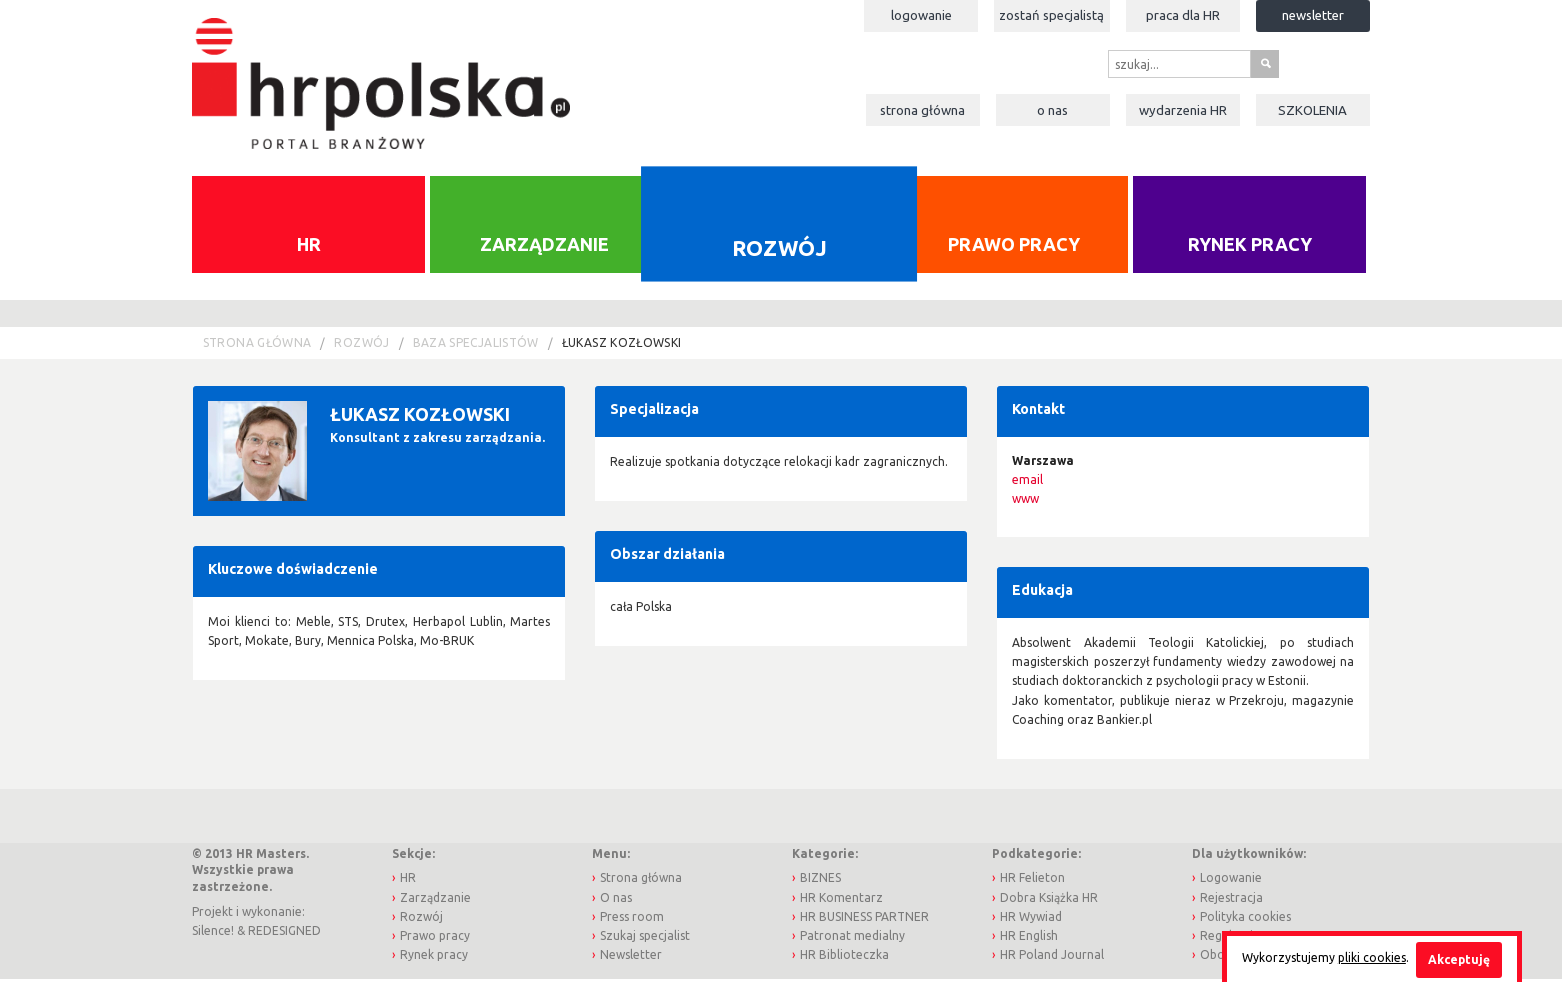 The height and width of the screenshot is (982, 1562). I want to click on Rynek pracy, so click(1250, 246).